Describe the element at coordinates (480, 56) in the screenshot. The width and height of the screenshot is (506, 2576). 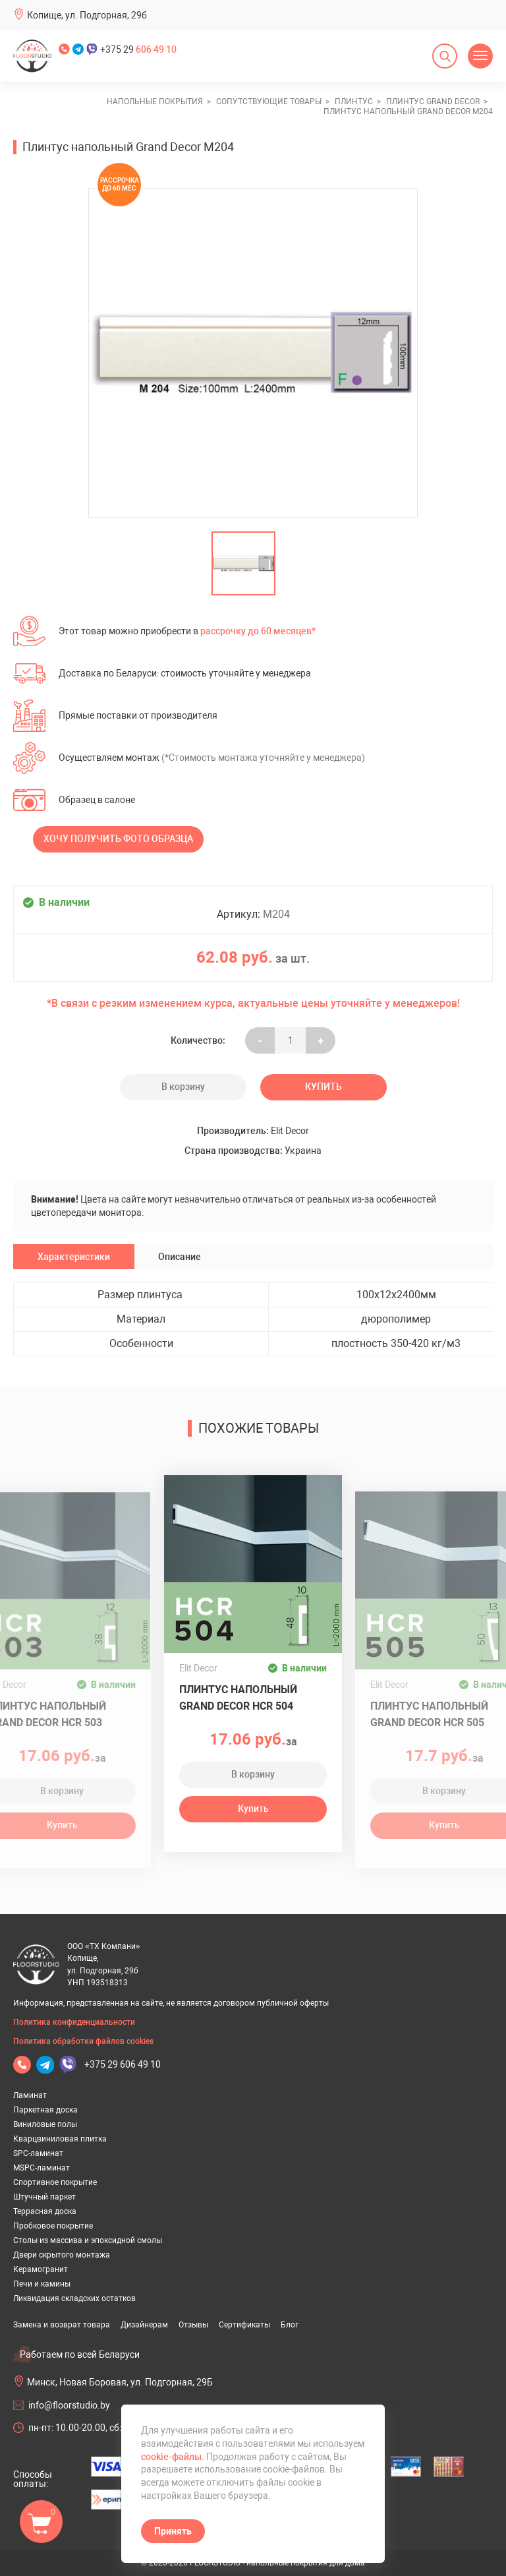
I see `[Открыть меню]` at that location.